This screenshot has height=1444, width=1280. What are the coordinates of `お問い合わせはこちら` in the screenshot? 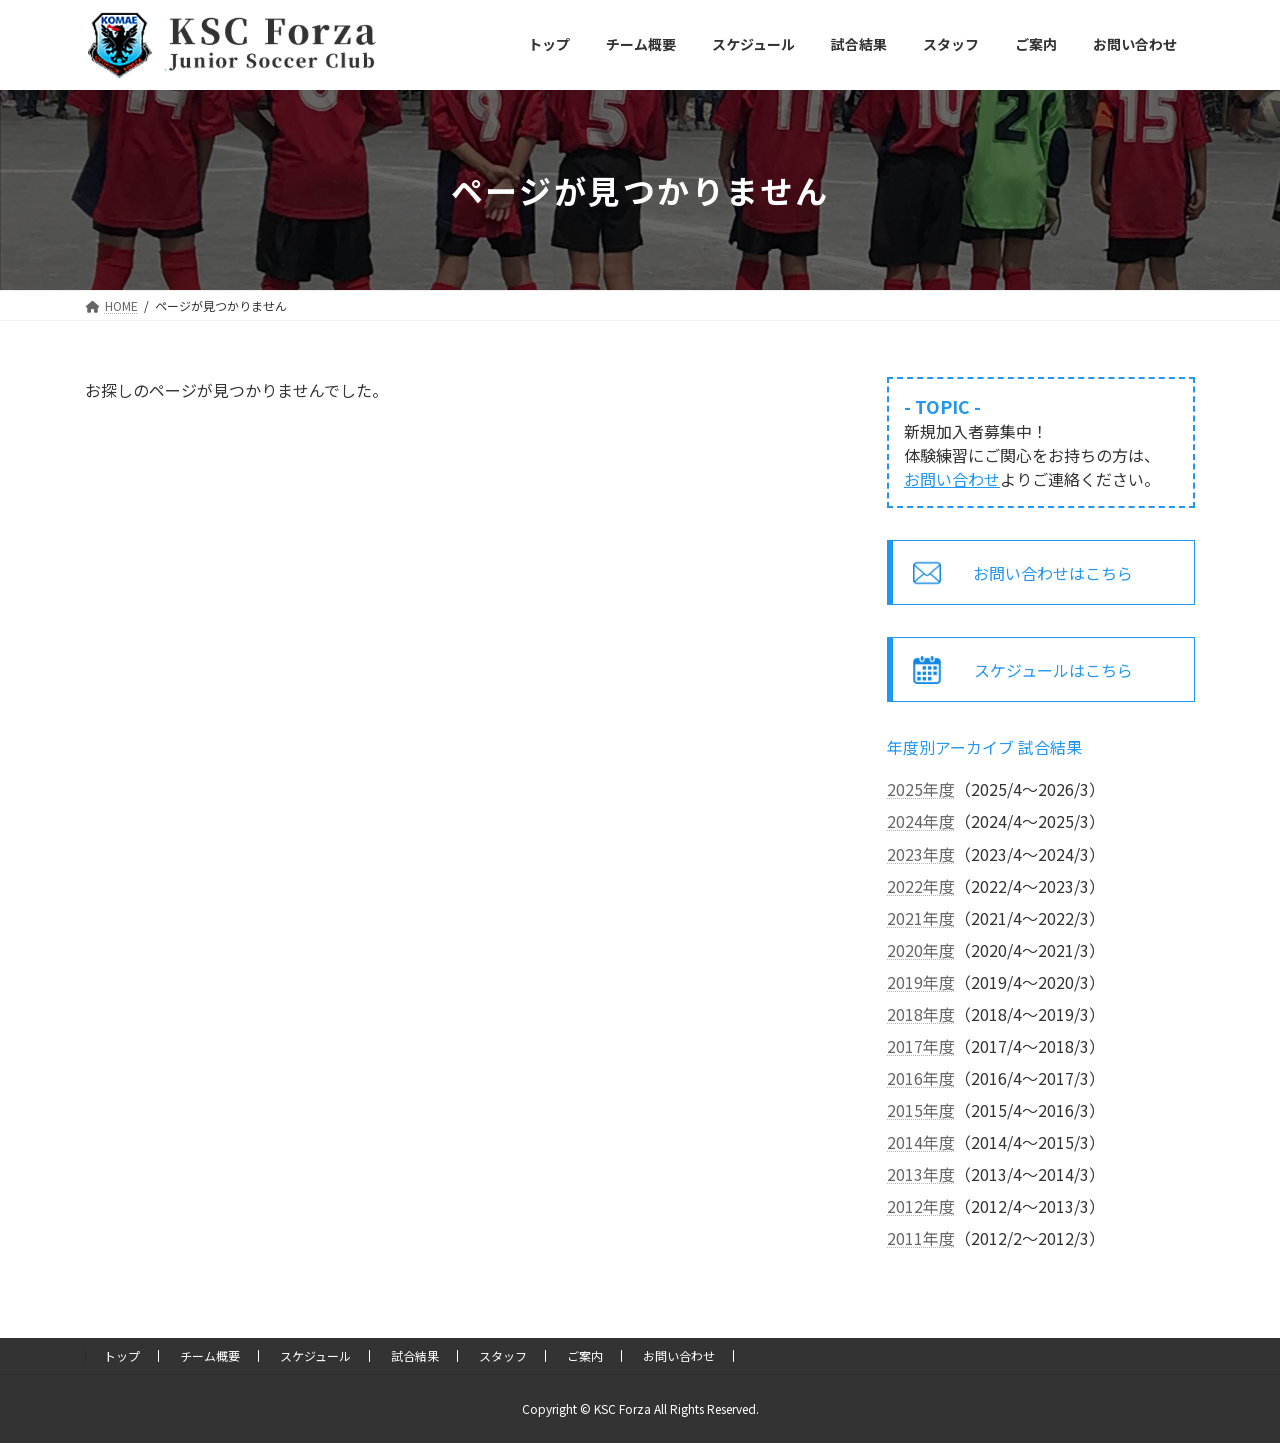 It's located at (1054, 573).